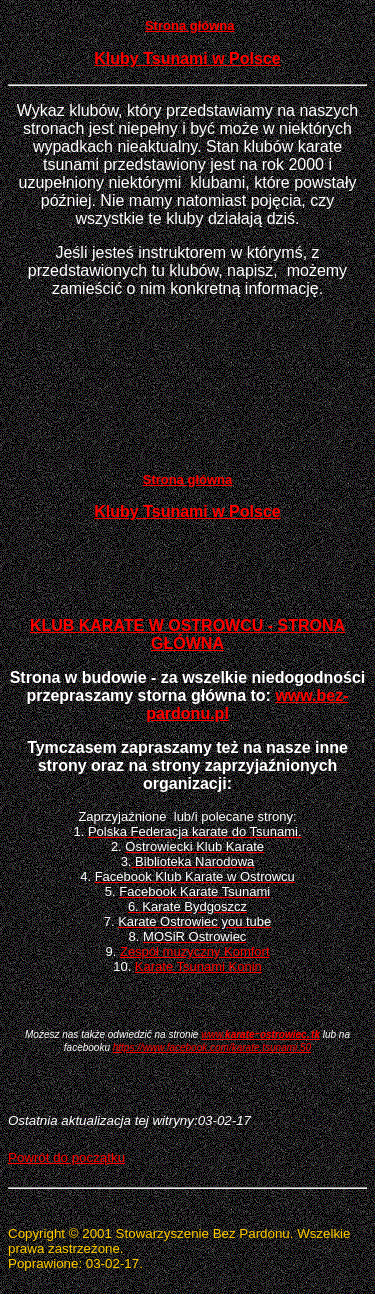 This screenshot has height=1294, width=375. I want to click on KLUB KARATE W OSTROWCU - STRONA GŁÓWNA, so click(187, 634).